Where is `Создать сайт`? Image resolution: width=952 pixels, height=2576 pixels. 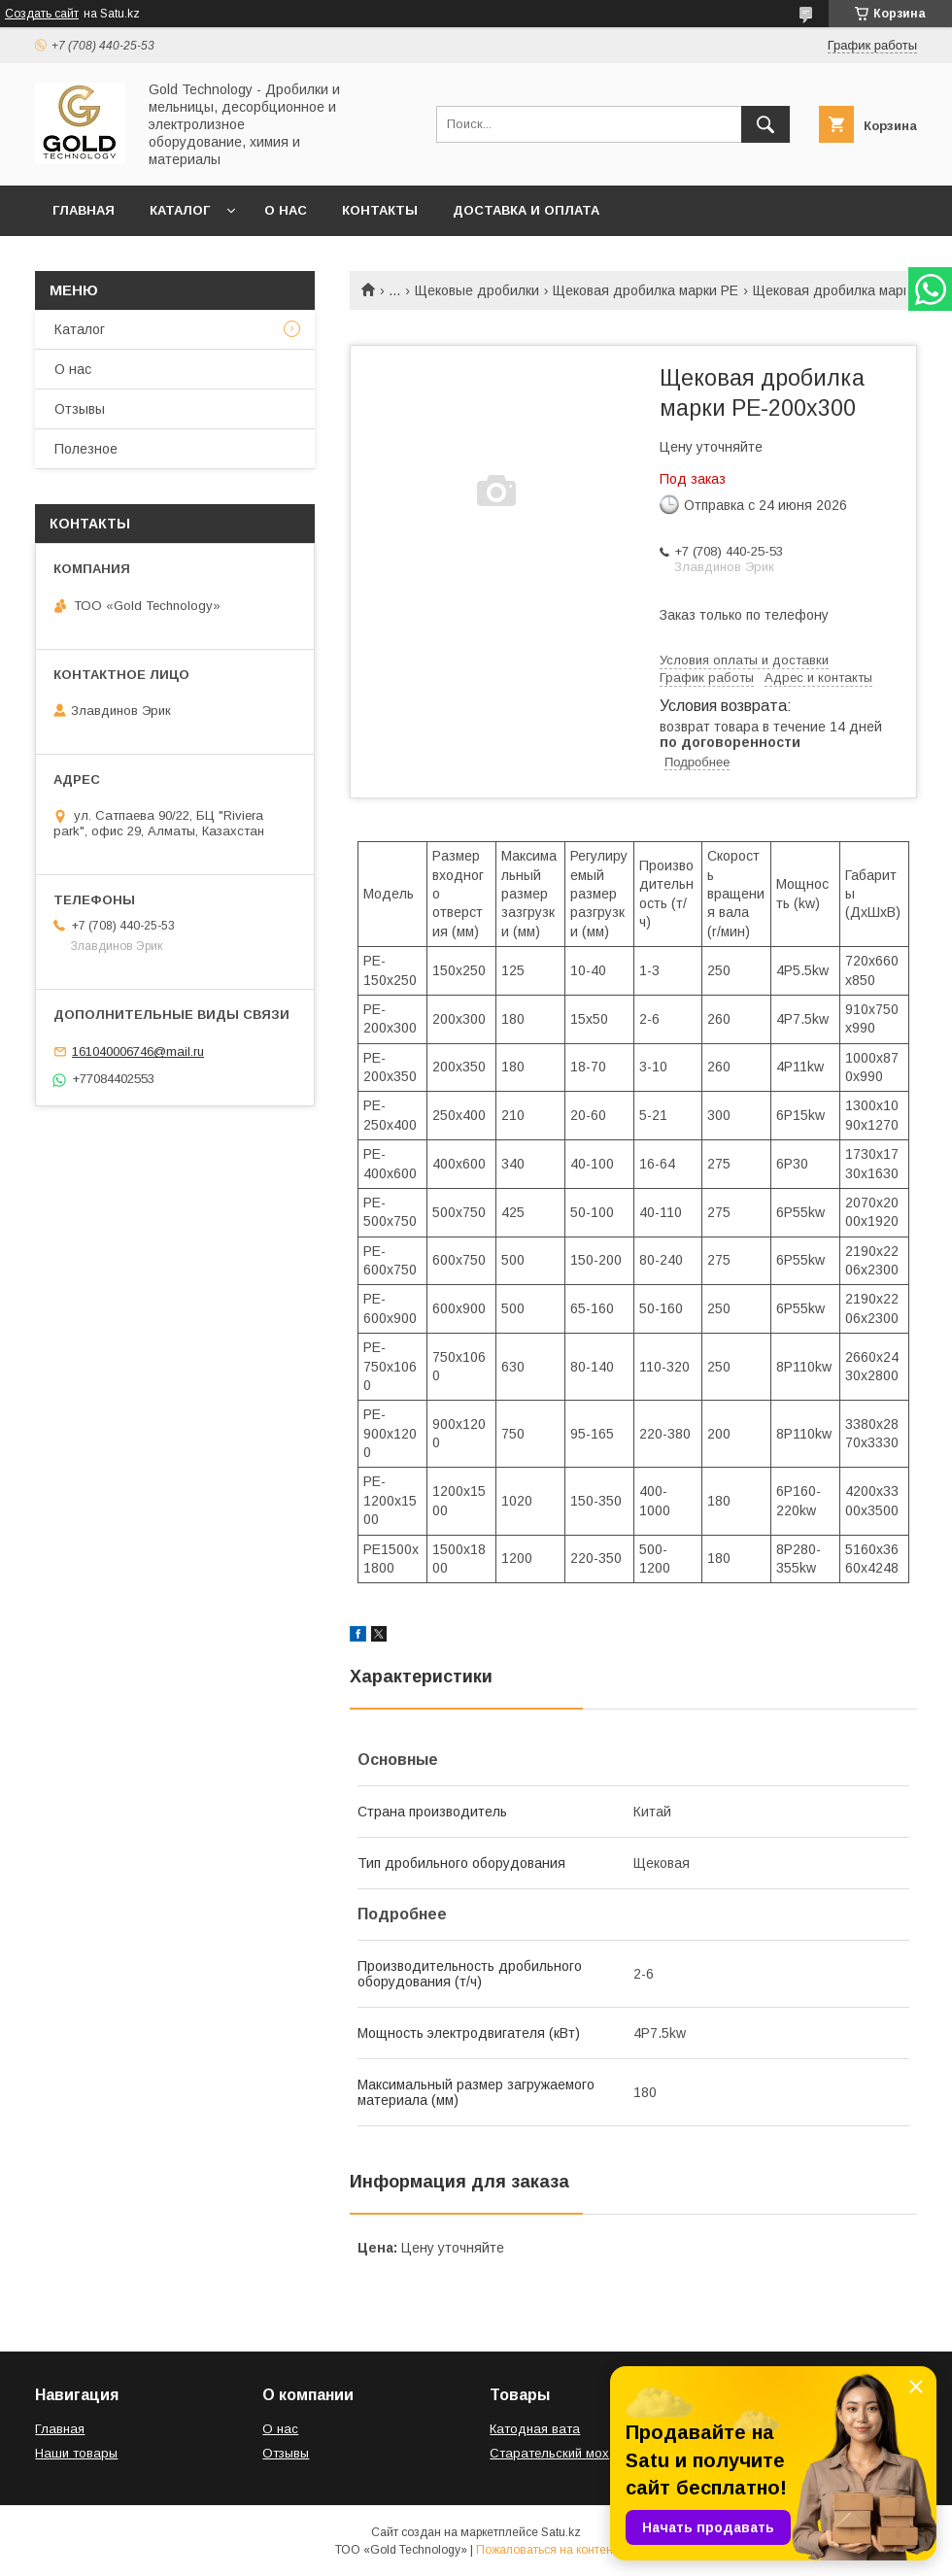
Создать сайт is located at coordinates (42, 13).